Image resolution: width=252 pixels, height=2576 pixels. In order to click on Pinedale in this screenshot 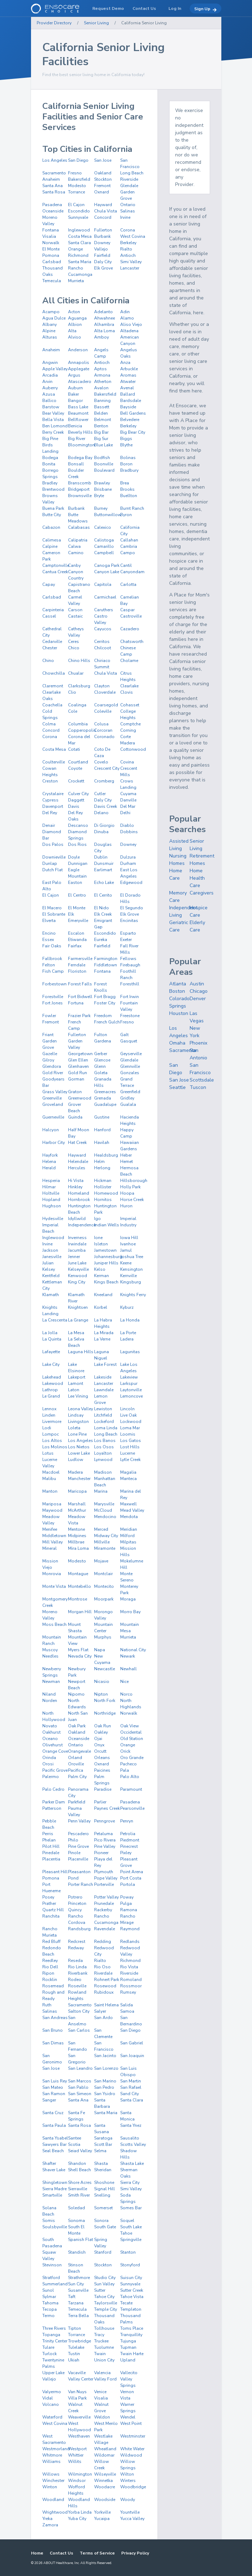, I will do `click(50, 1853)`.